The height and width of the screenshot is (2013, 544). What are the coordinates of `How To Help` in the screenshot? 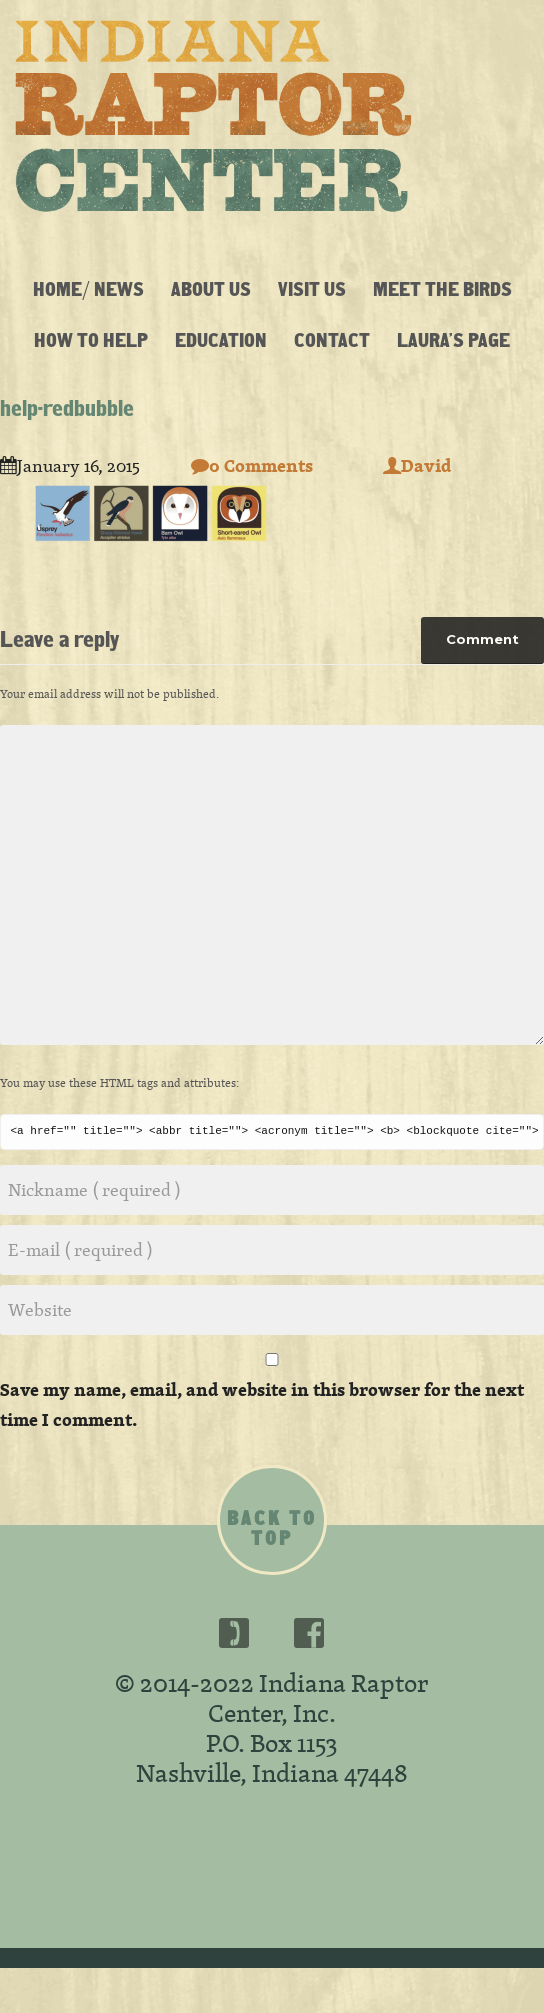 It's located at (91, 339).